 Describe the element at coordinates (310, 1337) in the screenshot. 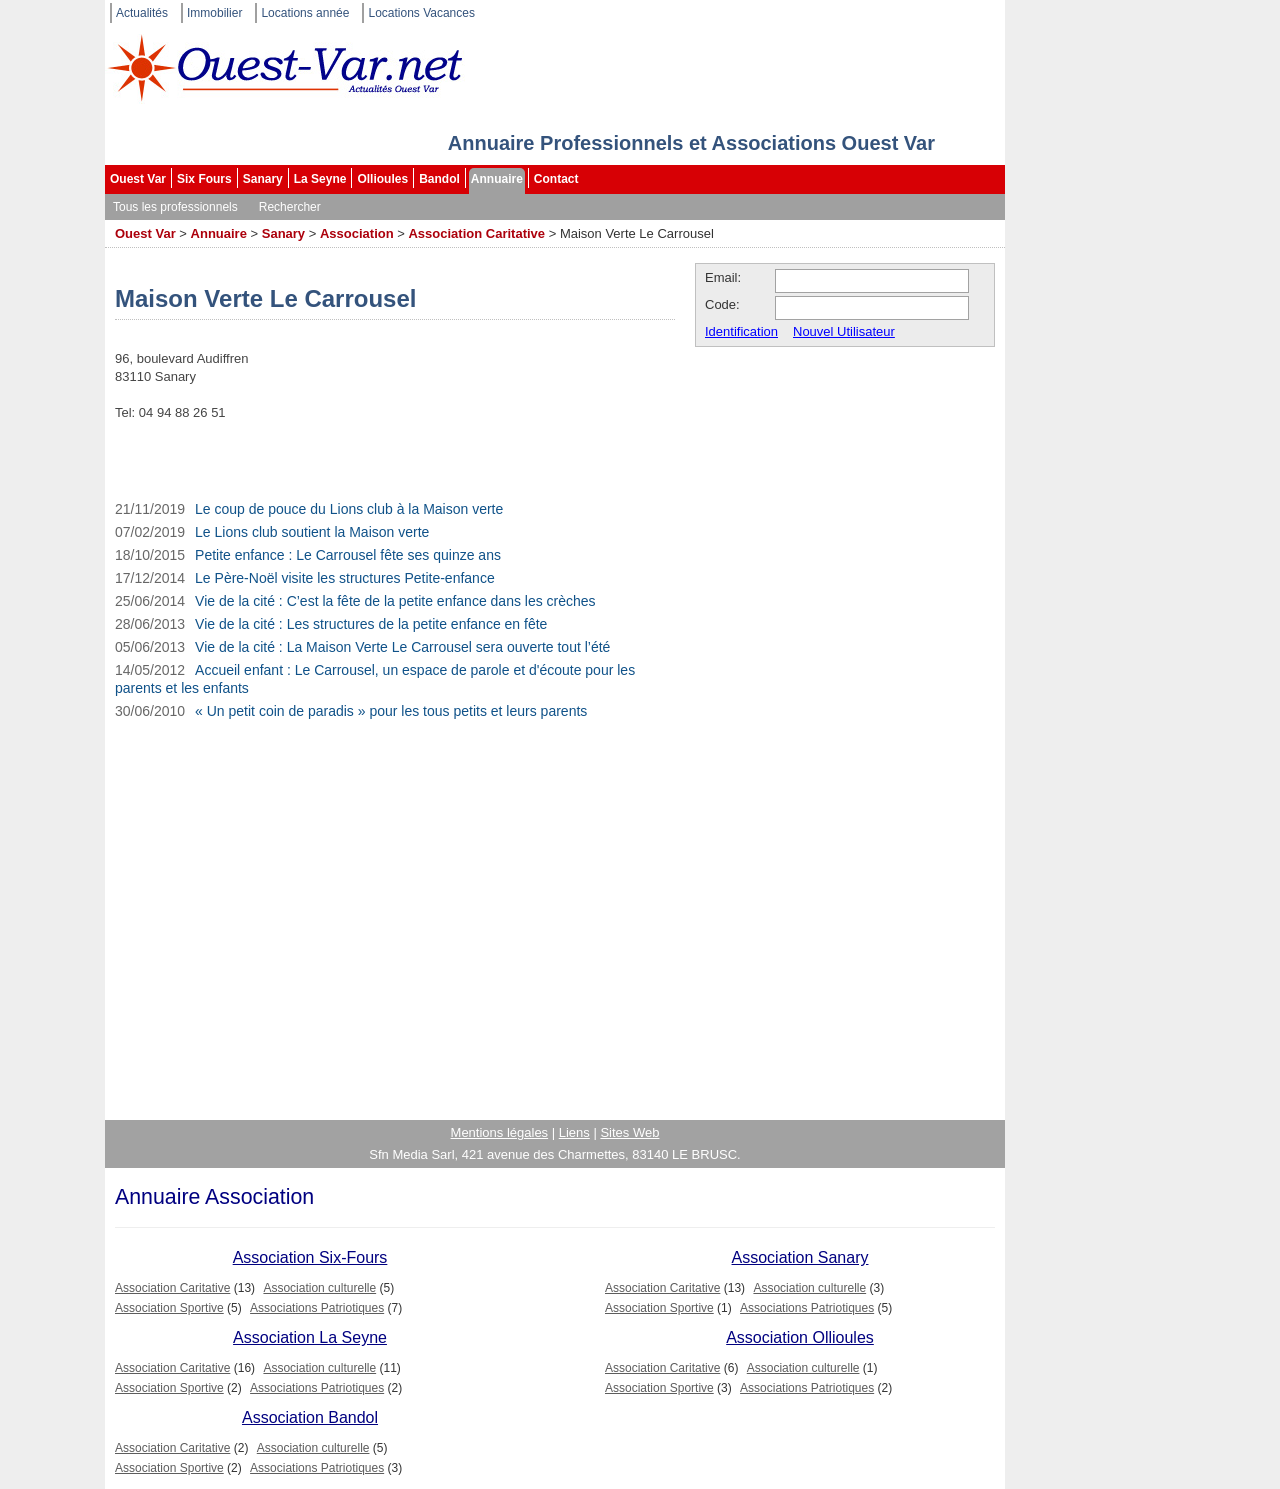

I see `Association La Seyne` at that location.